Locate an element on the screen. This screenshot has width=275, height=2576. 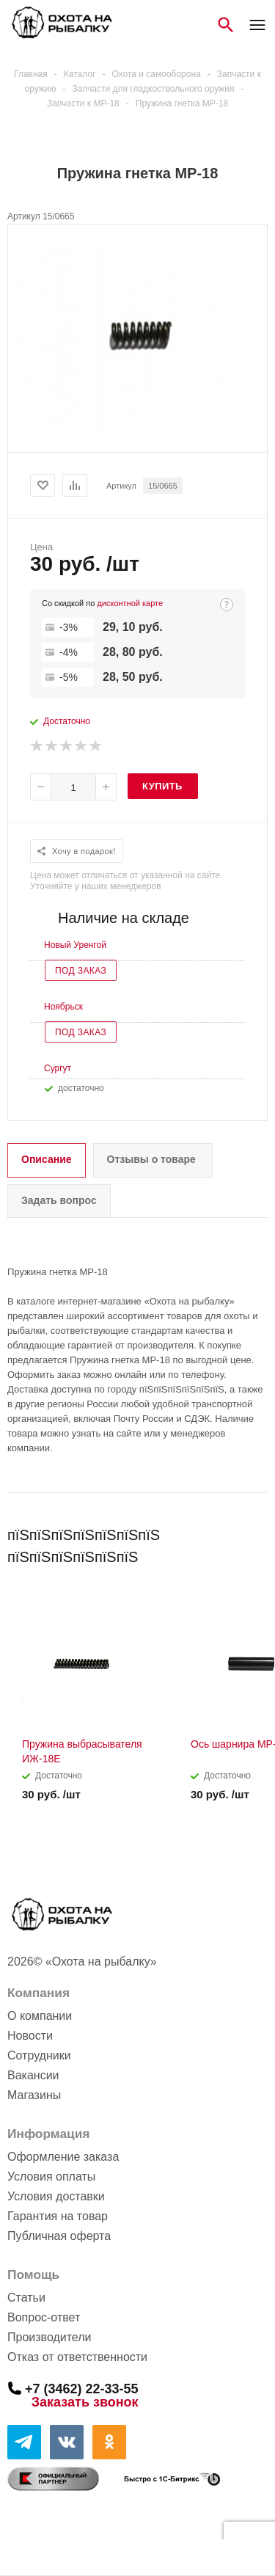
Вопрос-ответ is located at coordinates (43, 2317).